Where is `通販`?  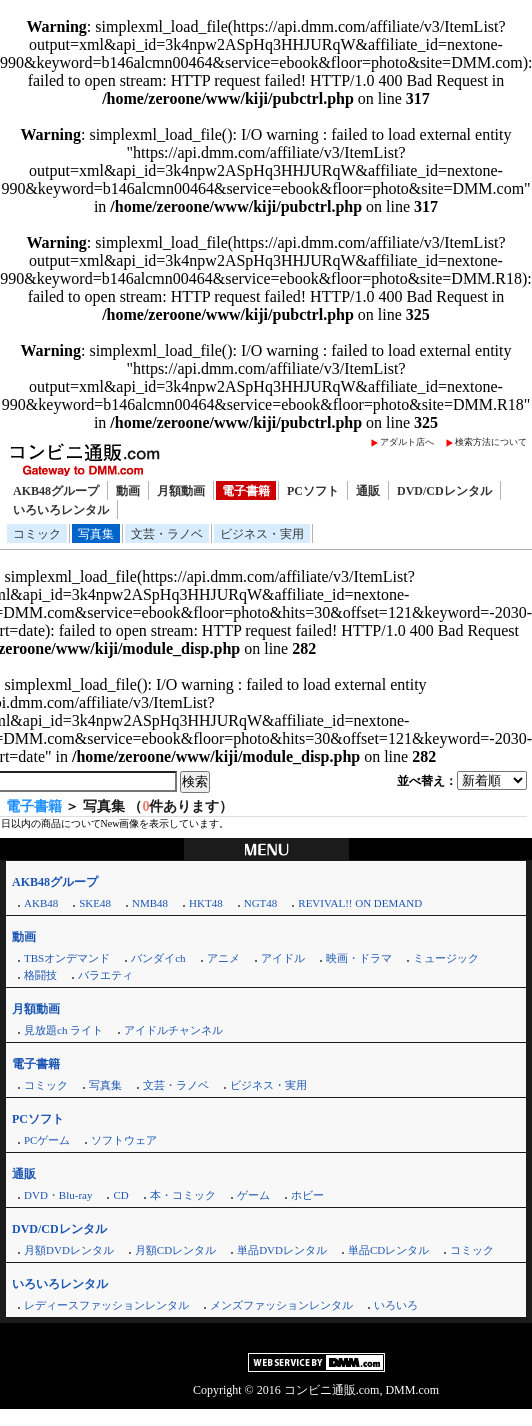
通販 is located at coordinates (368, 491).